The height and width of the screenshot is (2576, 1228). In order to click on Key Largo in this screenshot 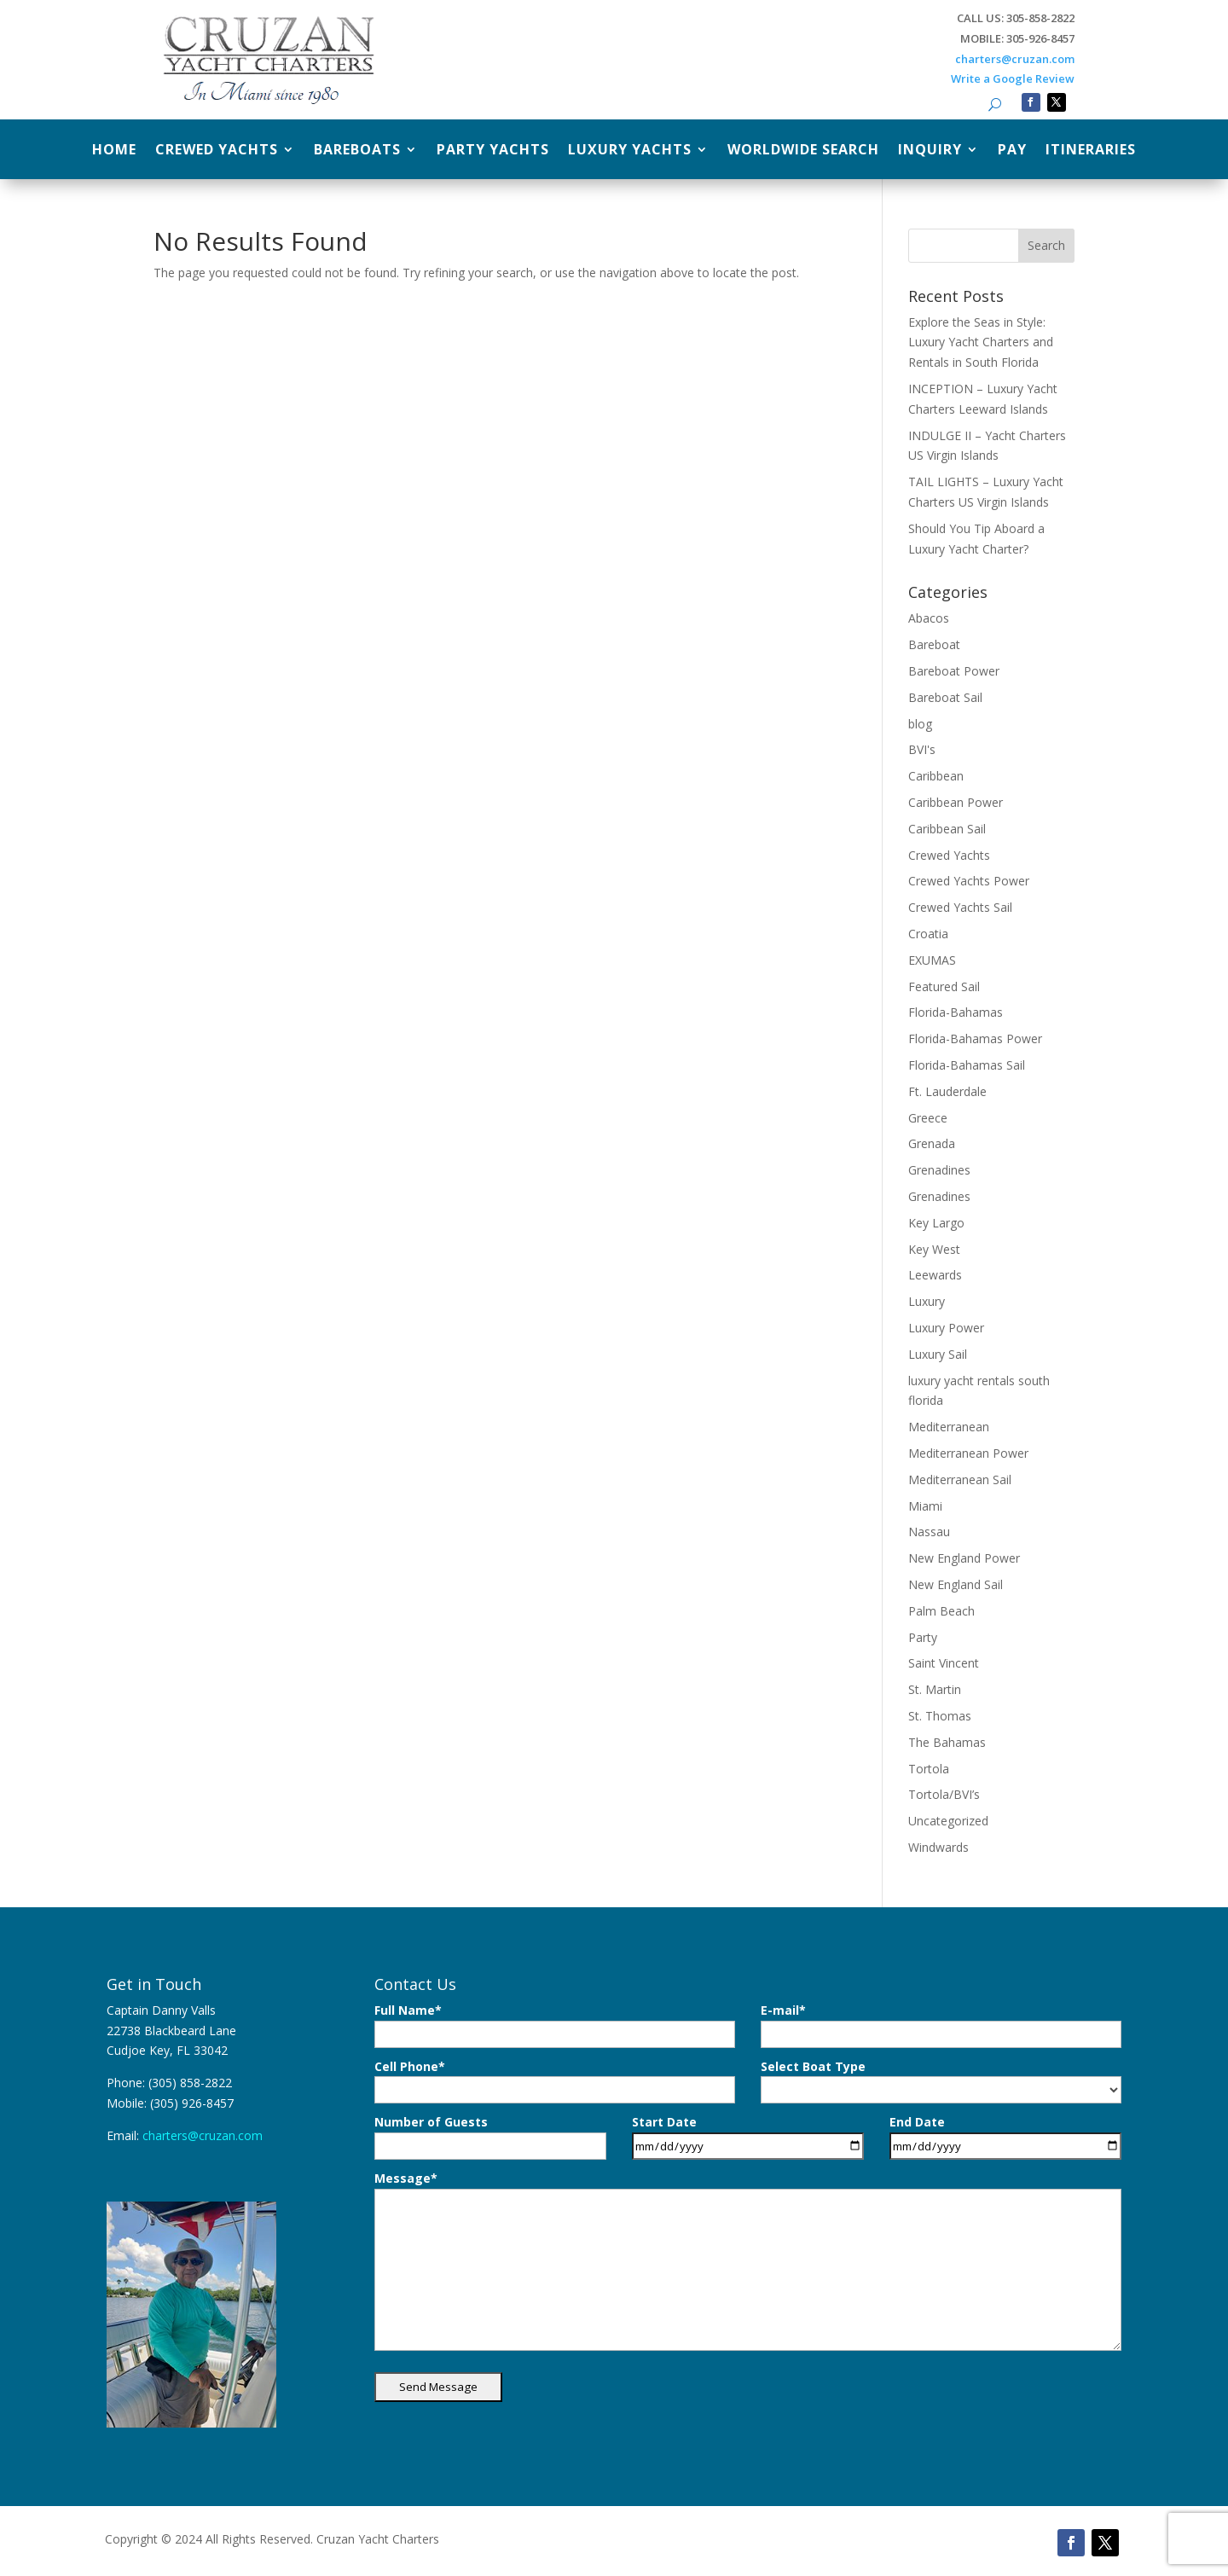, I will do `click(936, 1223)`.